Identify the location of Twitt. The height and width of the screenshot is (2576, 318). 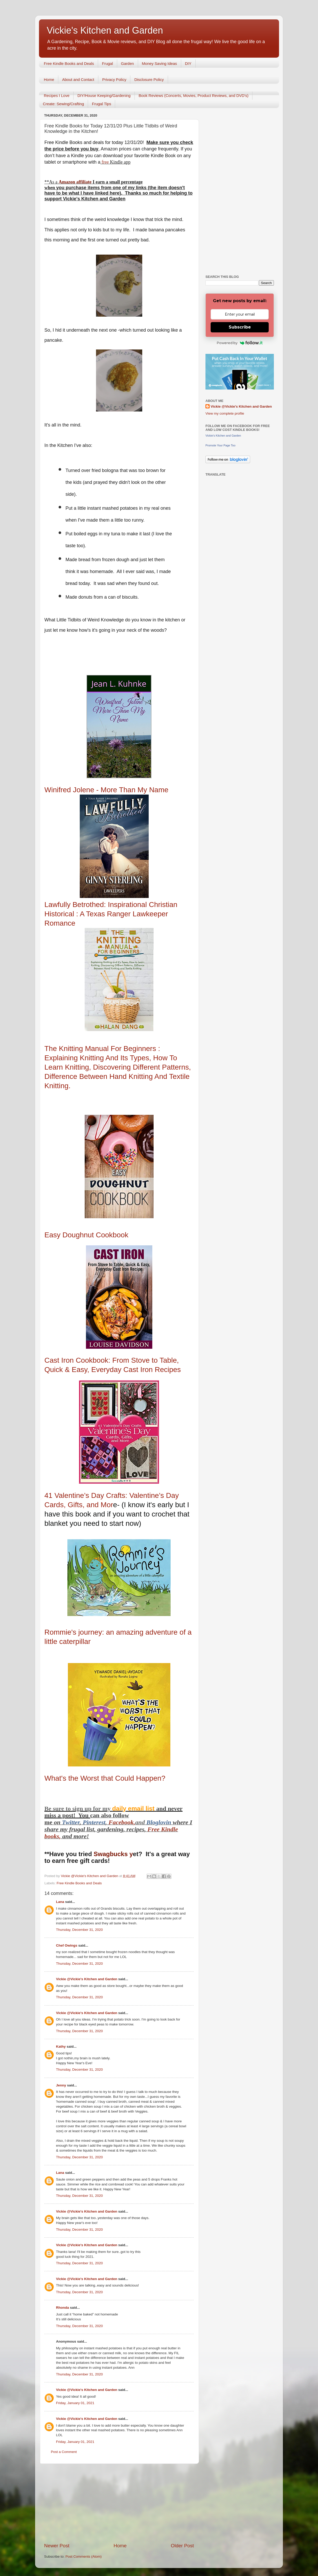
(68, 1822).